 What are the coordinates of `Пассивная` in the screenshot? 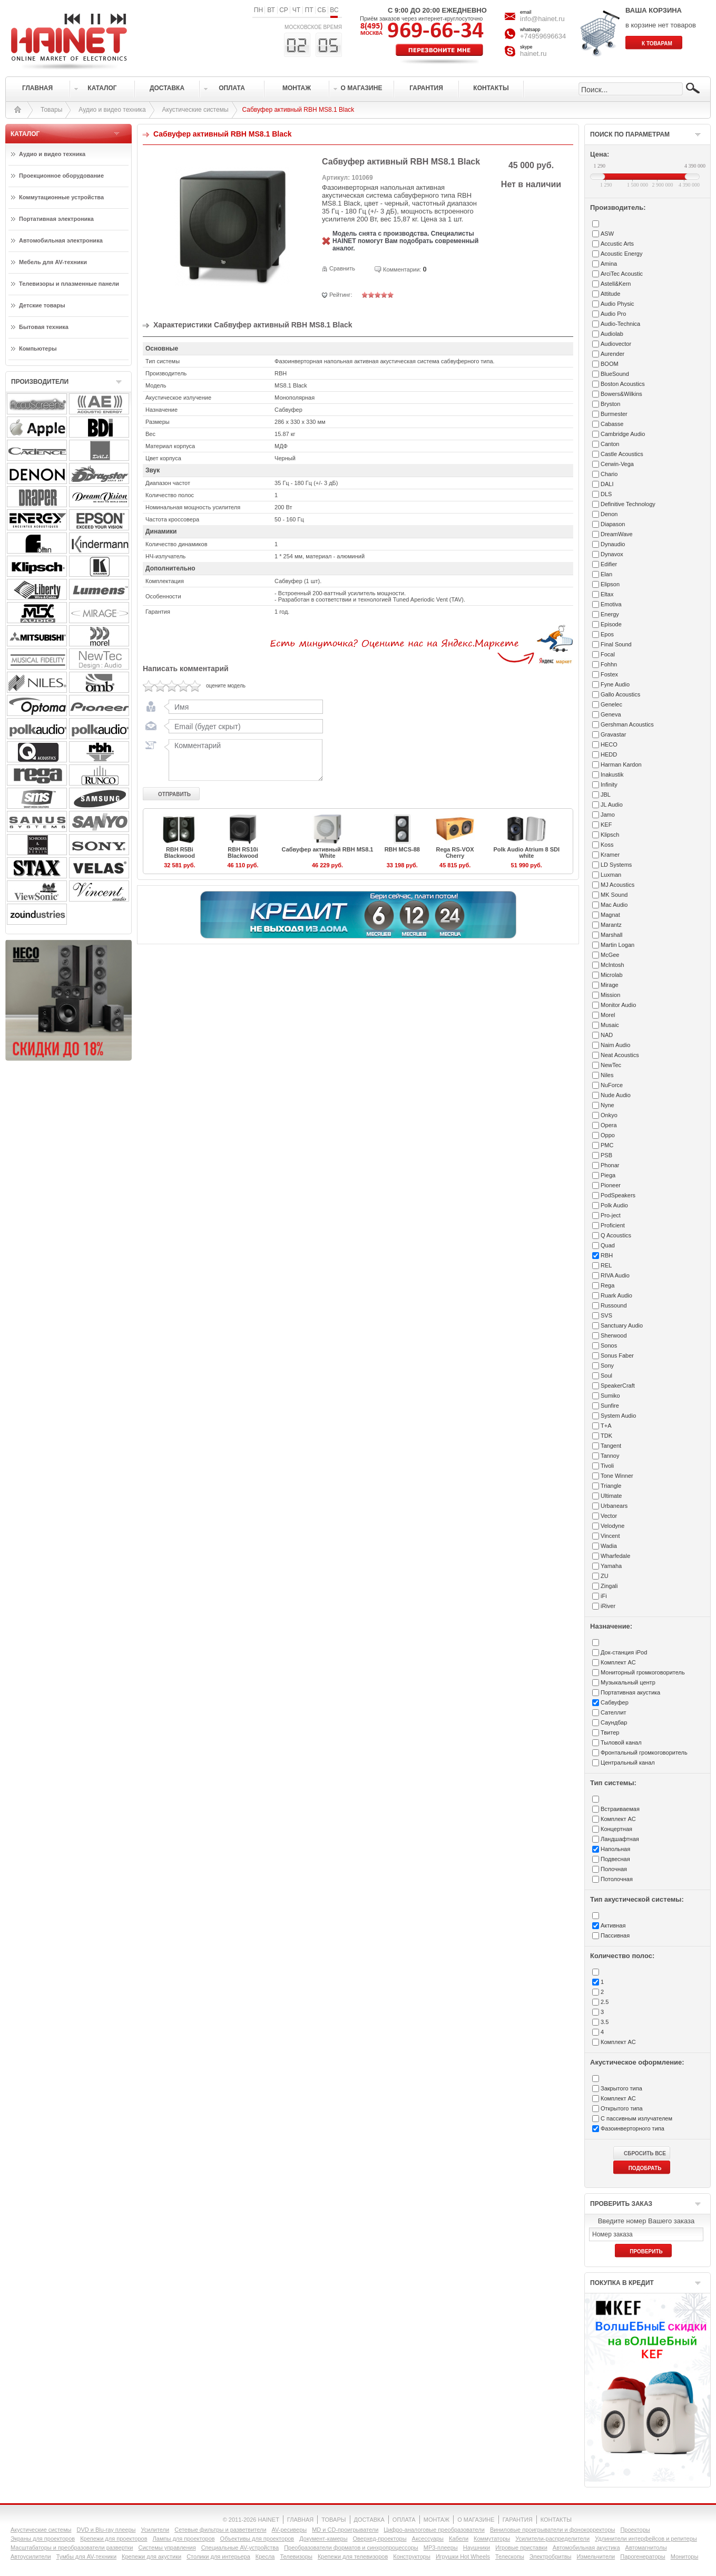 It's located at (615, 1935).